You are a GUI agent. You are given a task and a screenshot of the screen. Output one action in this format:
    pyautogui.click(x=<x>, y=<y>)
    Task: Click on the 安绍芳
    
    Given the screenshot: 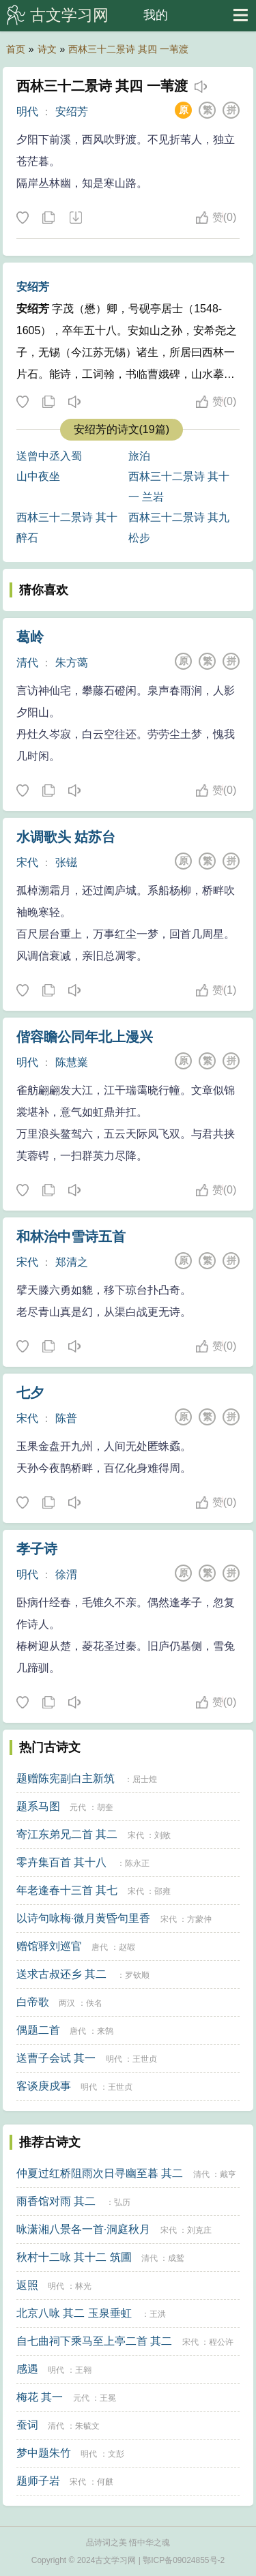 What is the action you would take?
    pyautogui.click(x=71, y=111)
    